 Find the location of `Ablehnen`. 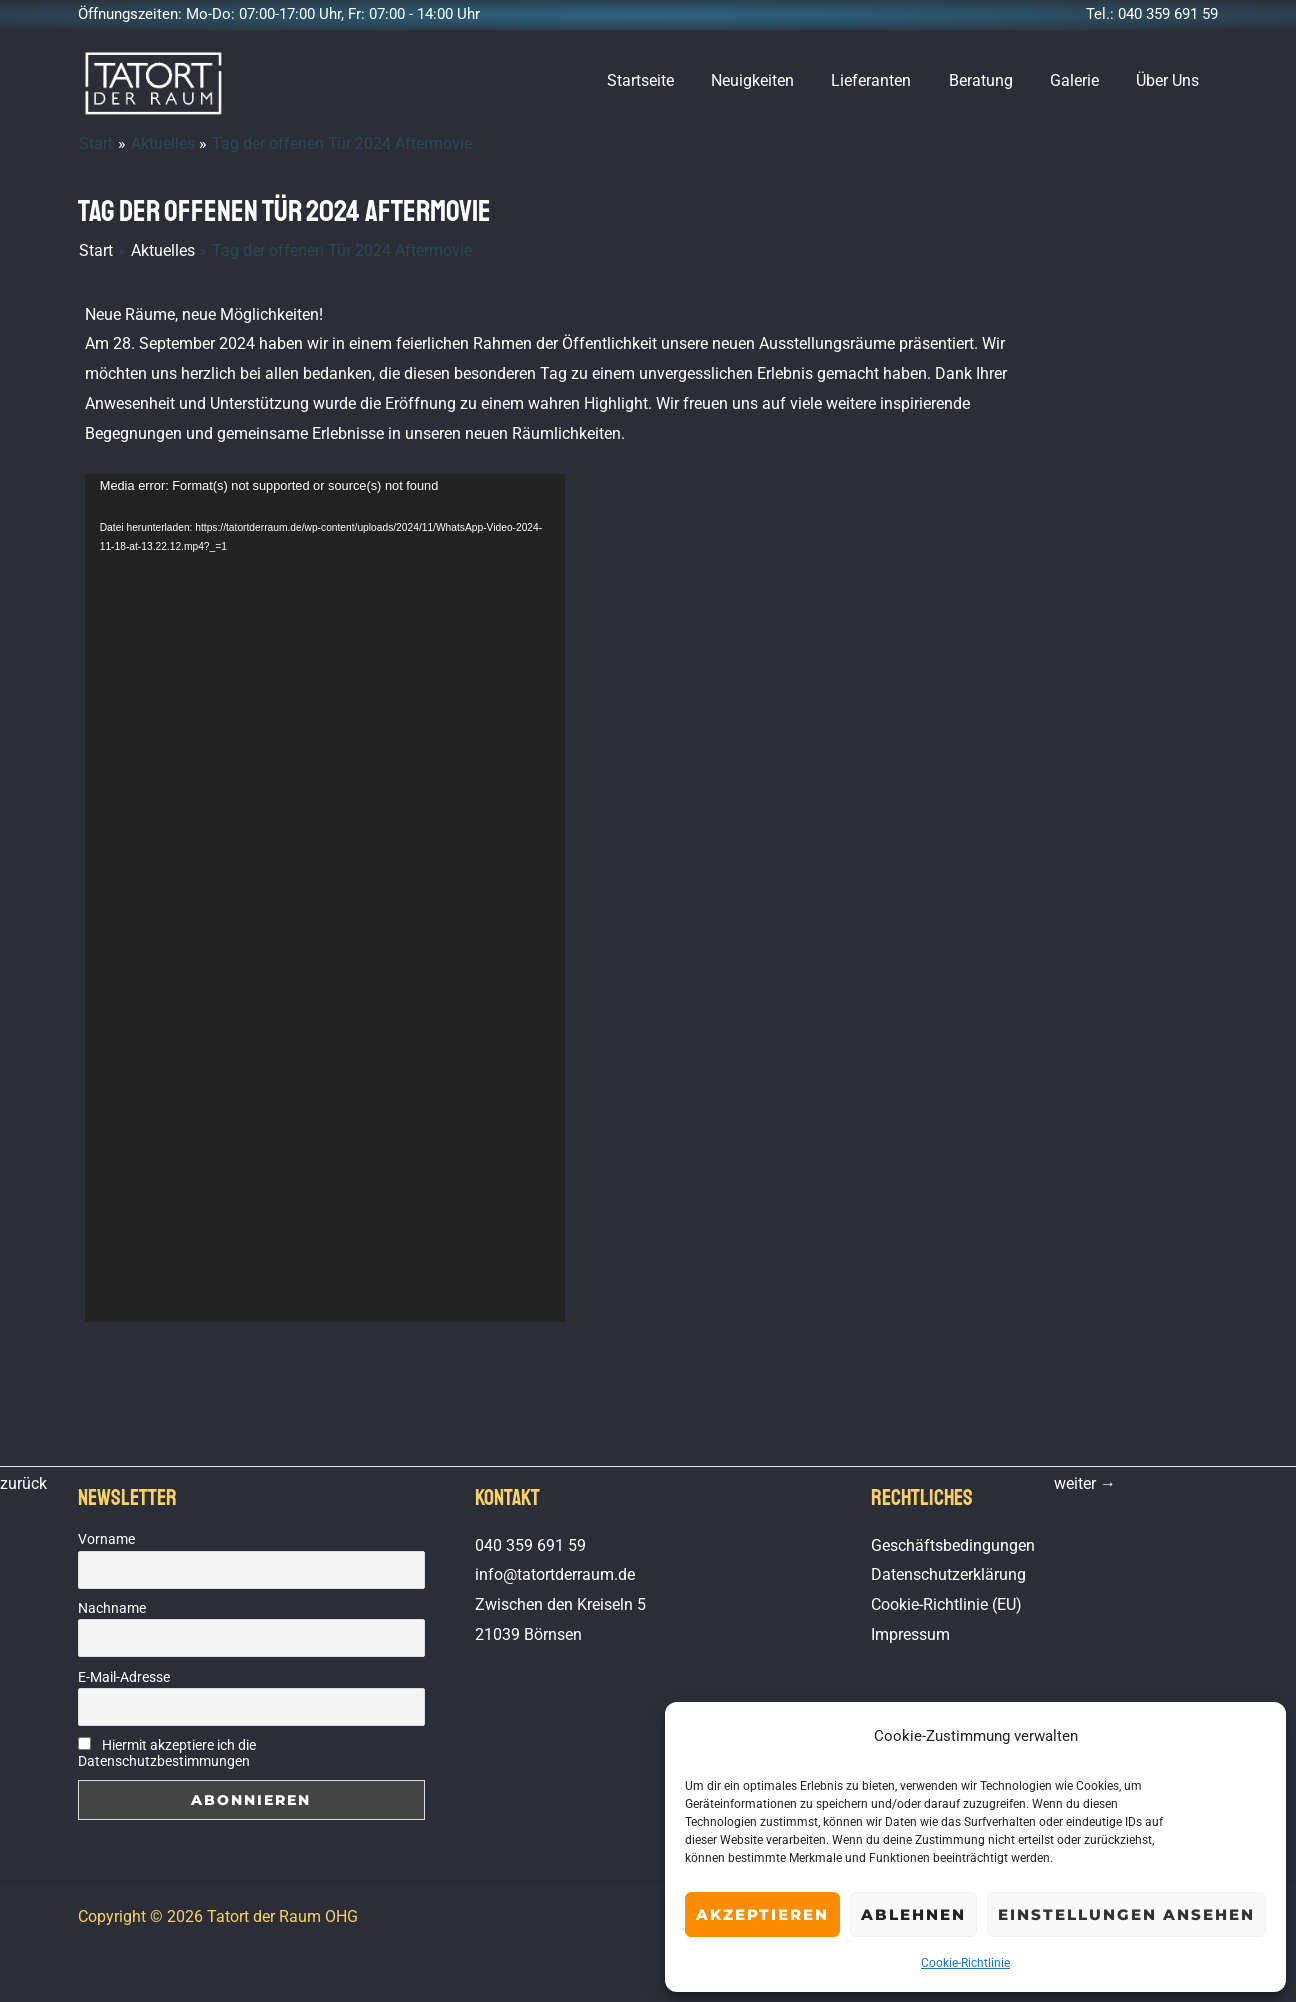

Ablehnen is located at coordinates (913, 1914).